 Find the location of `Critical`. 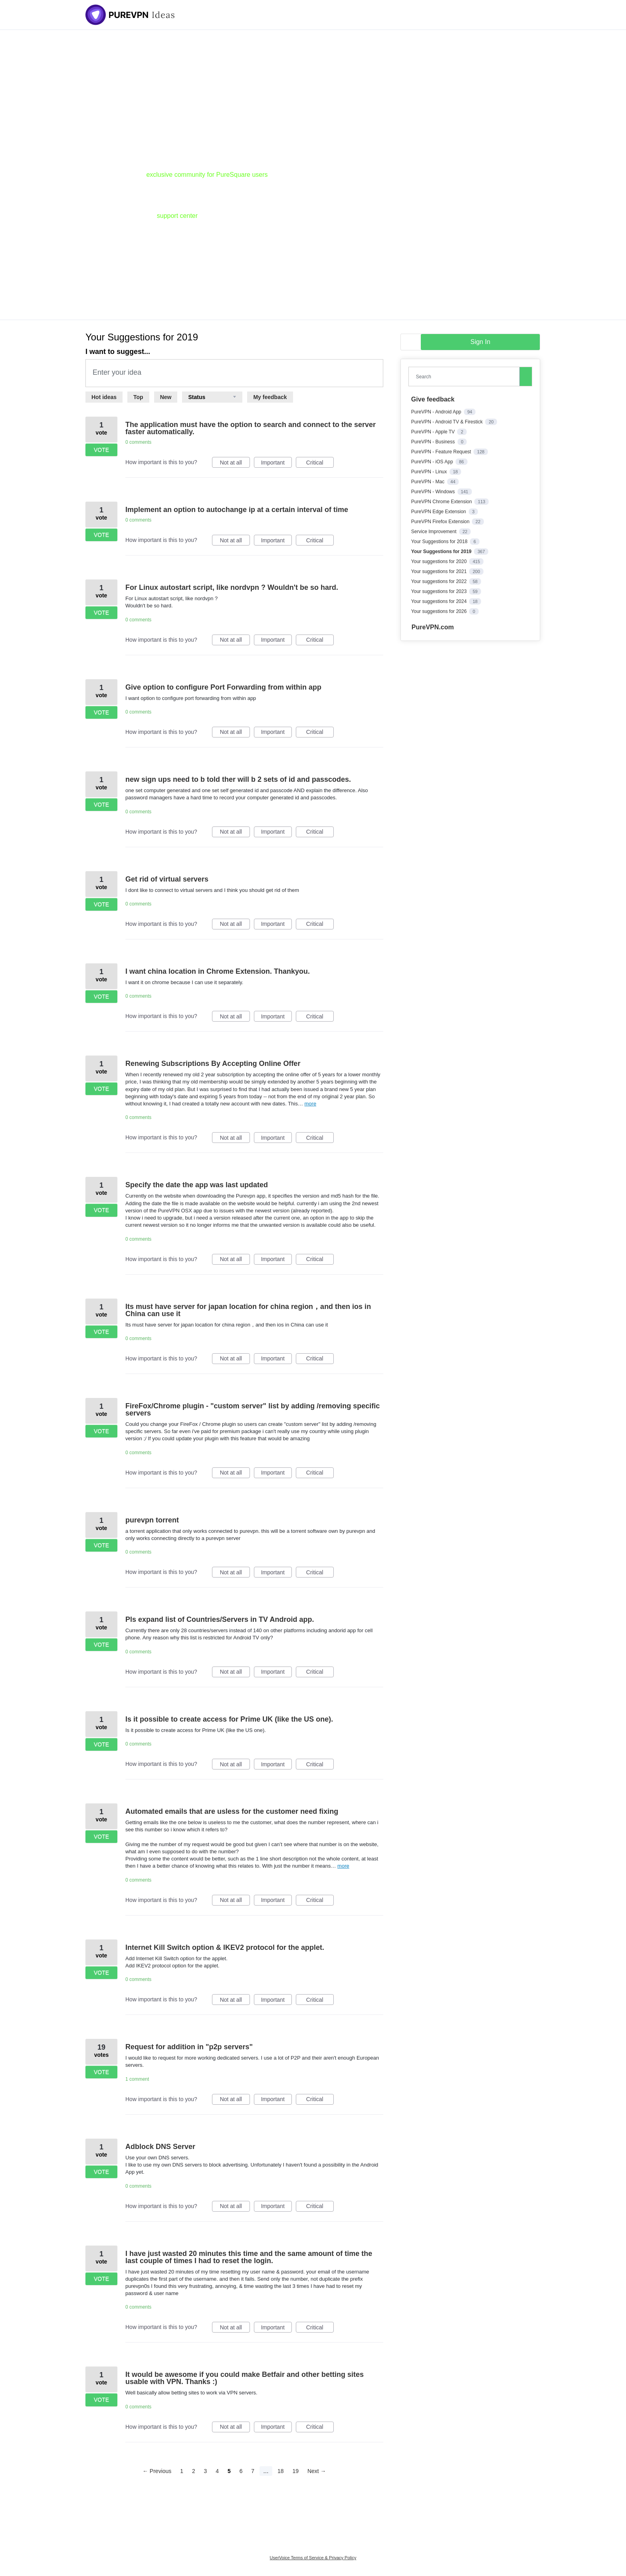

Critical is located at coordinates (320, 463).